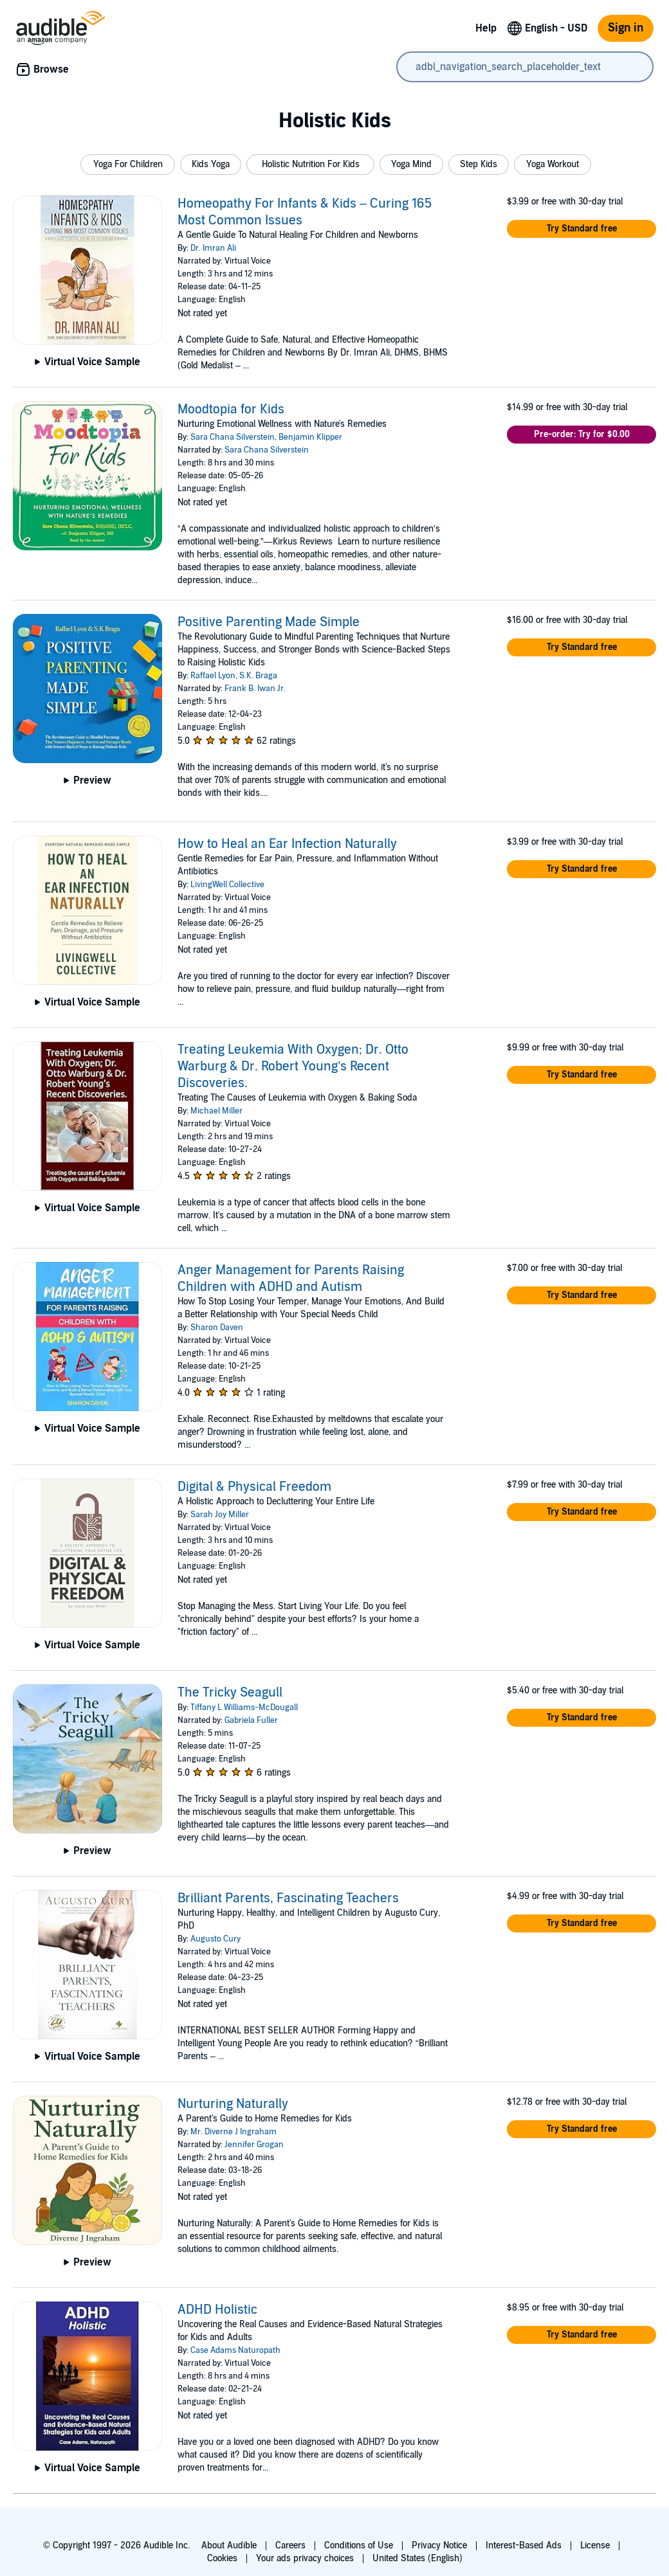  Describe the element at coordinates (215, 1939) in the screenshot. I see `Augusto Cury` at that location.